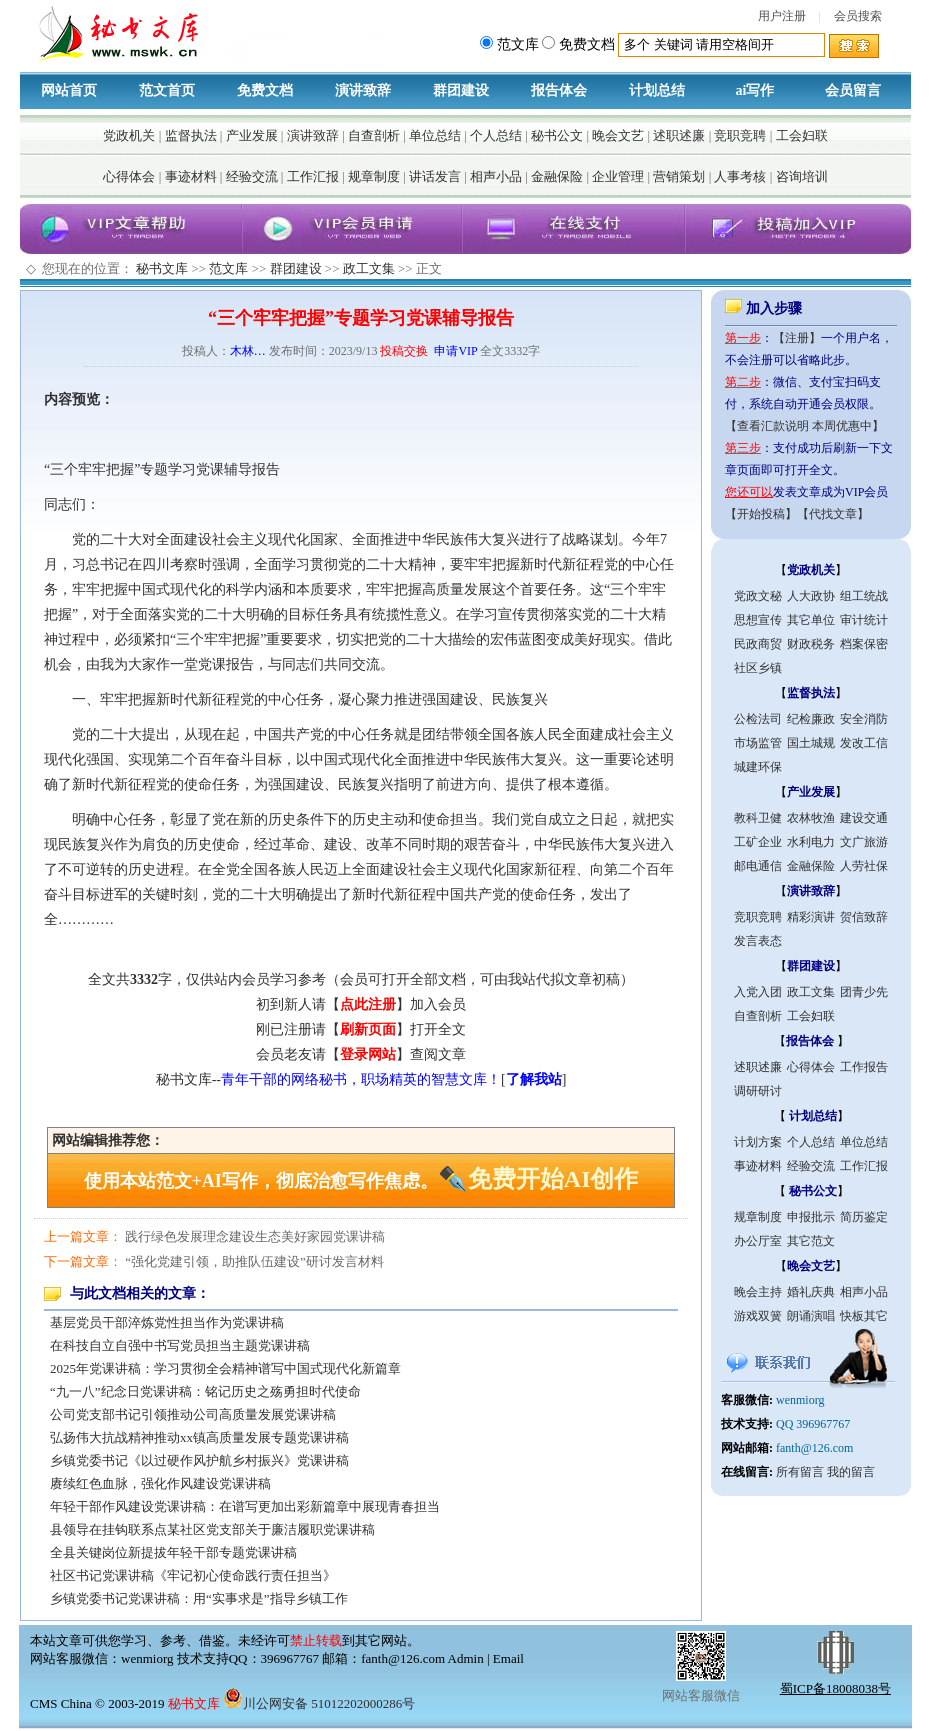 This screenshot has width=931, height=1731. What do you see at coordinates (851, 1472) in the screenshot?
I see `我的留言` at bounding box center [851, 1472].